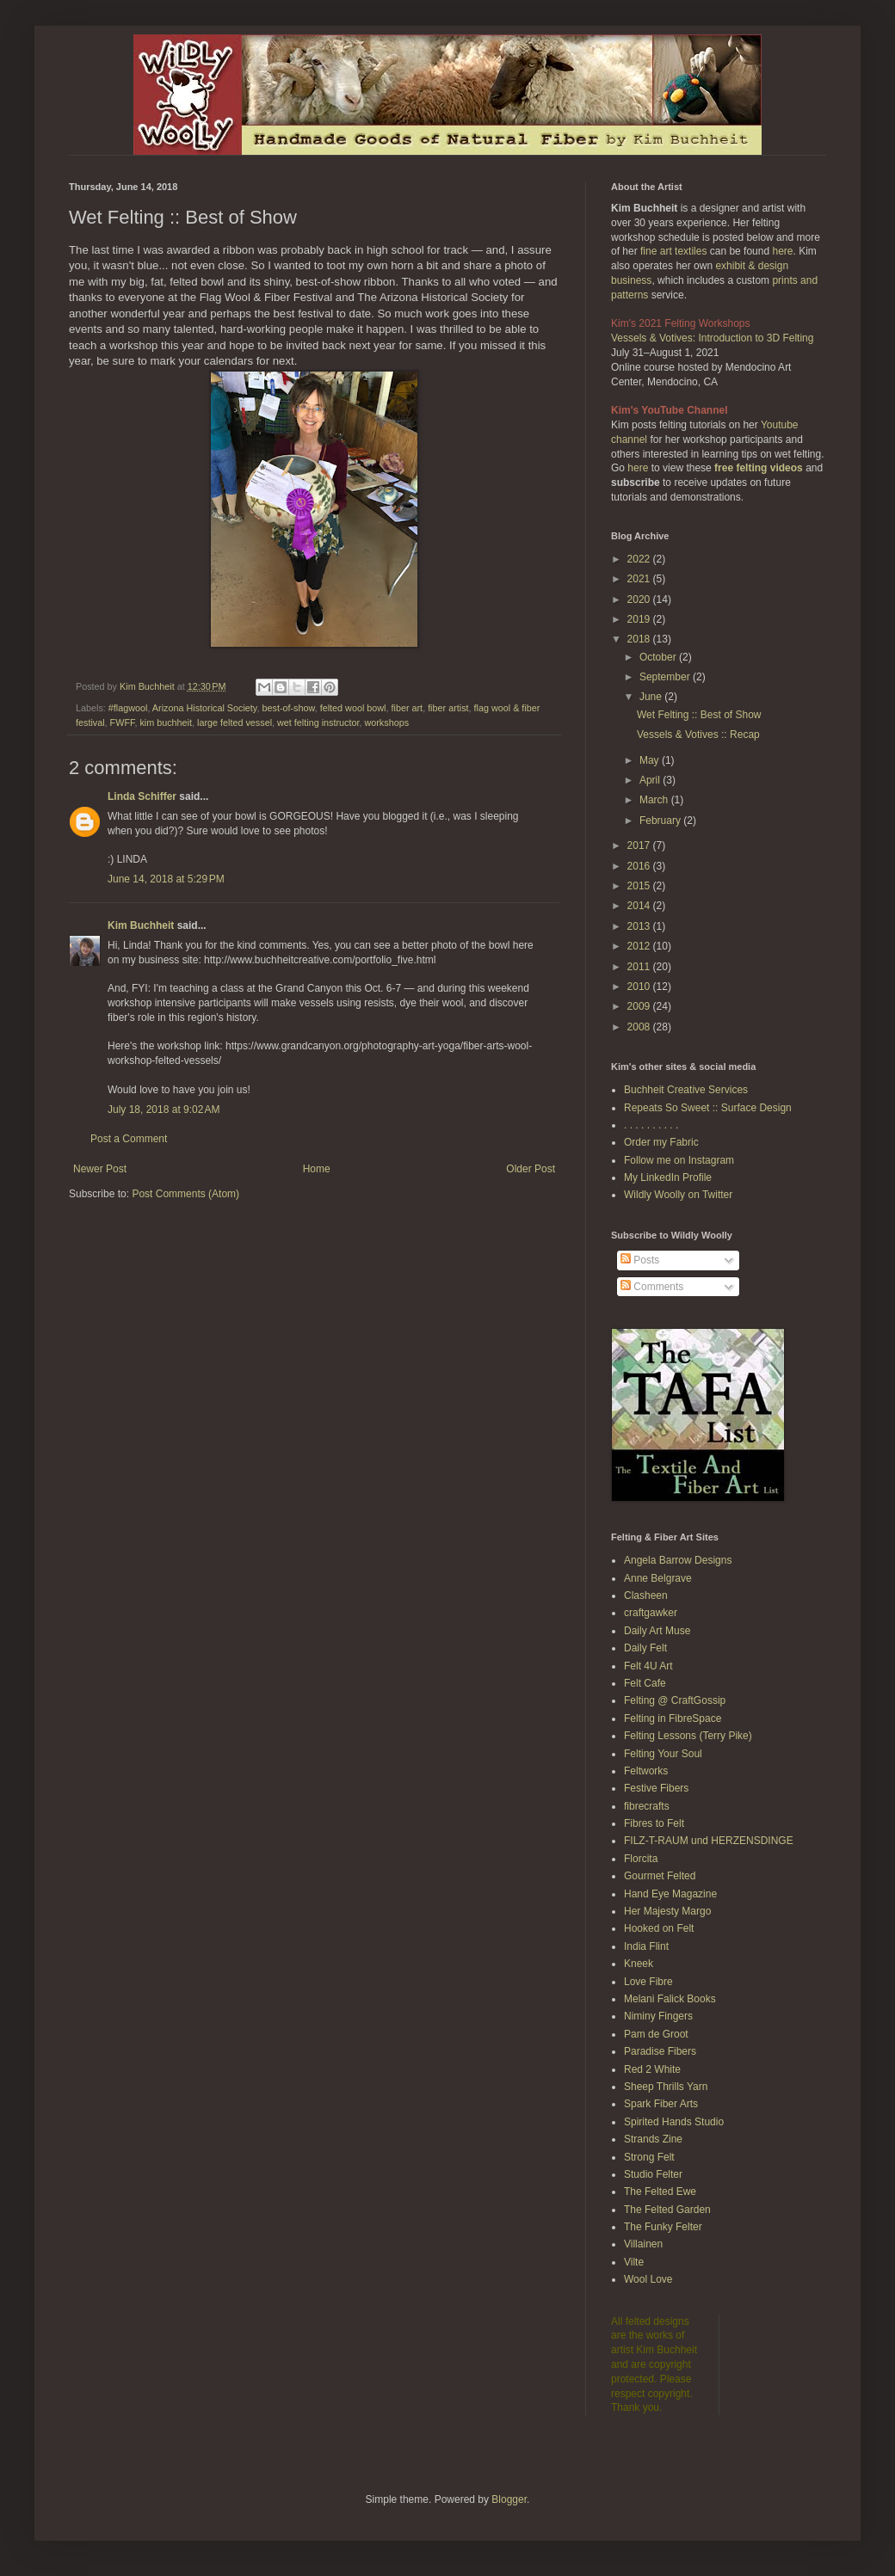  Describe the element at coordinates (649, 2157) in the screenshot. I see `Strong Felt` at that location.